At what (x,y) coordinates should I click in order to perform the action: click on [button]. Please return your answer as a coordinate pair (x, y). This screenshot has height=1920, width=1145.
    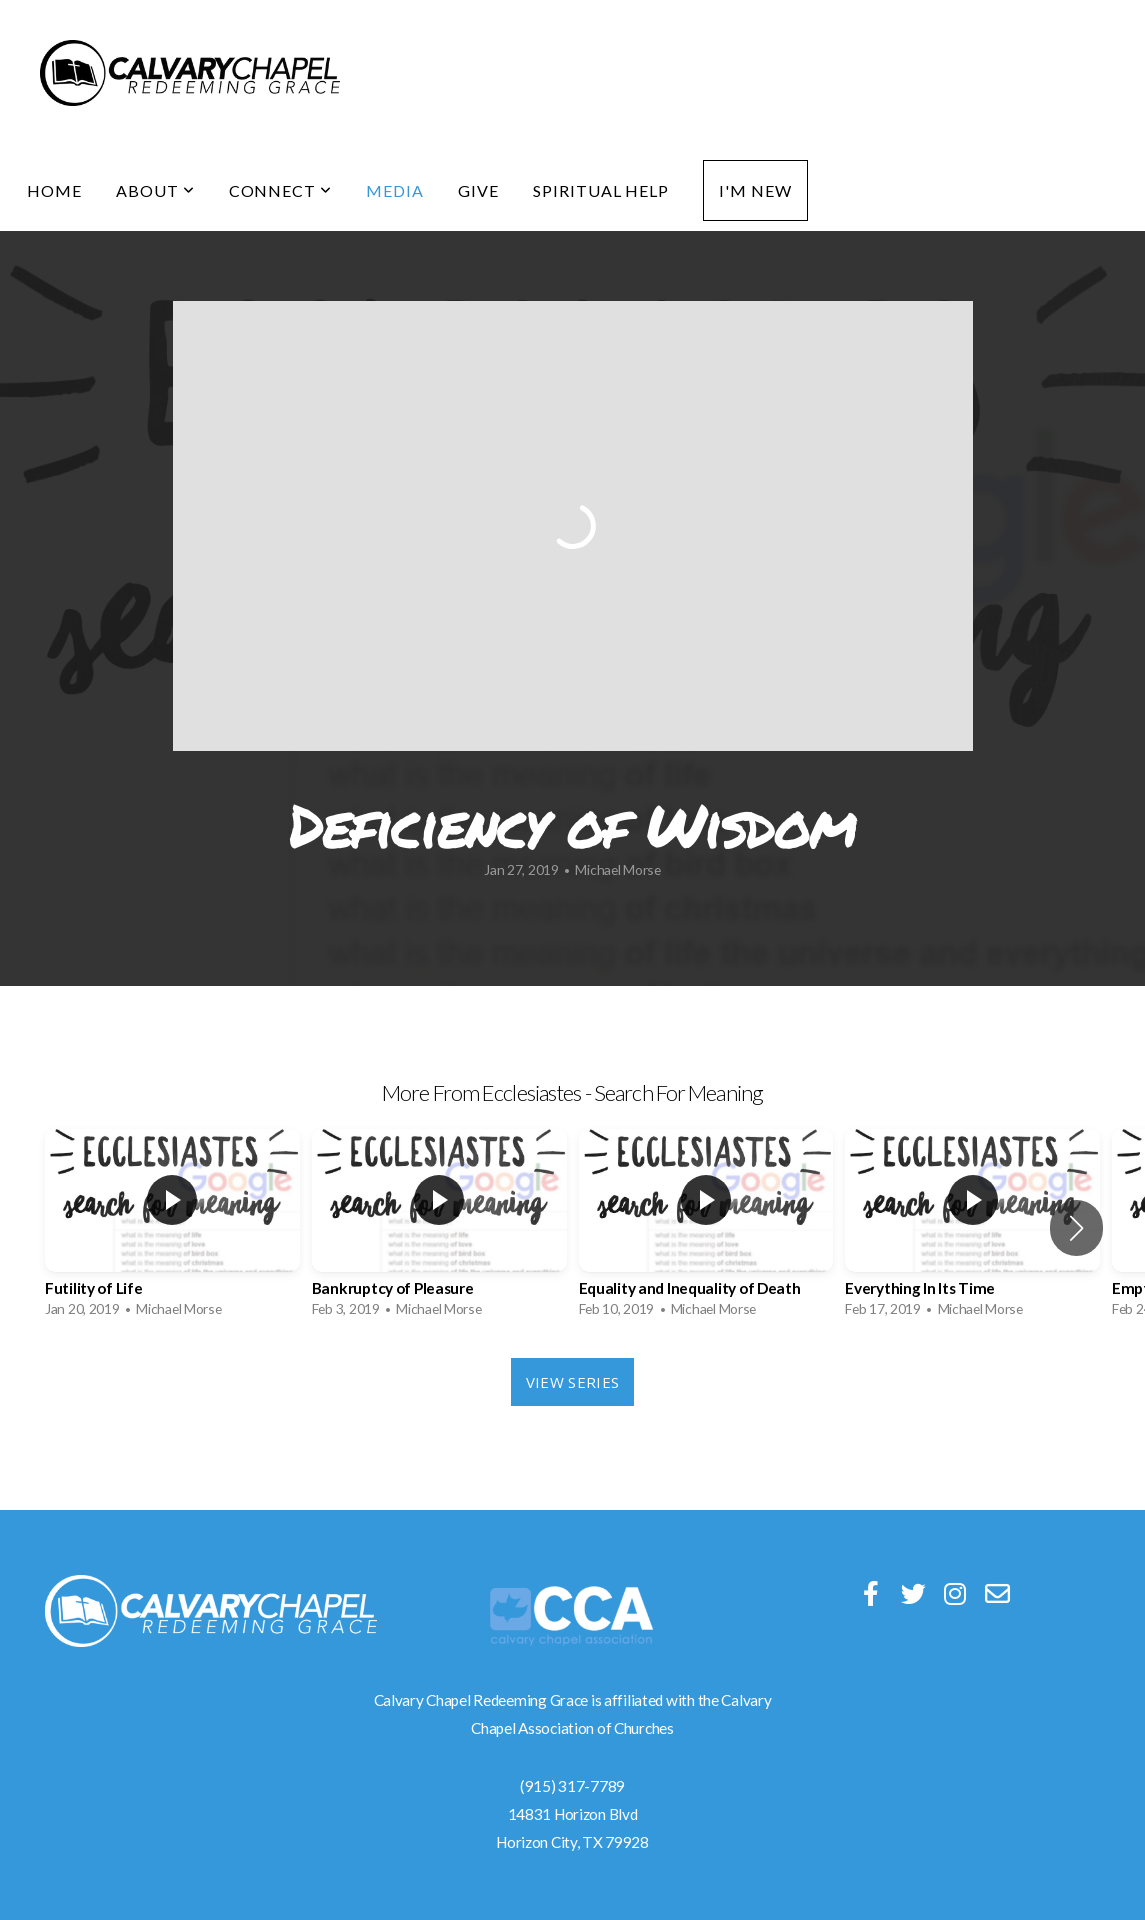
    Looking at the image, I should click on (1076, 1228).